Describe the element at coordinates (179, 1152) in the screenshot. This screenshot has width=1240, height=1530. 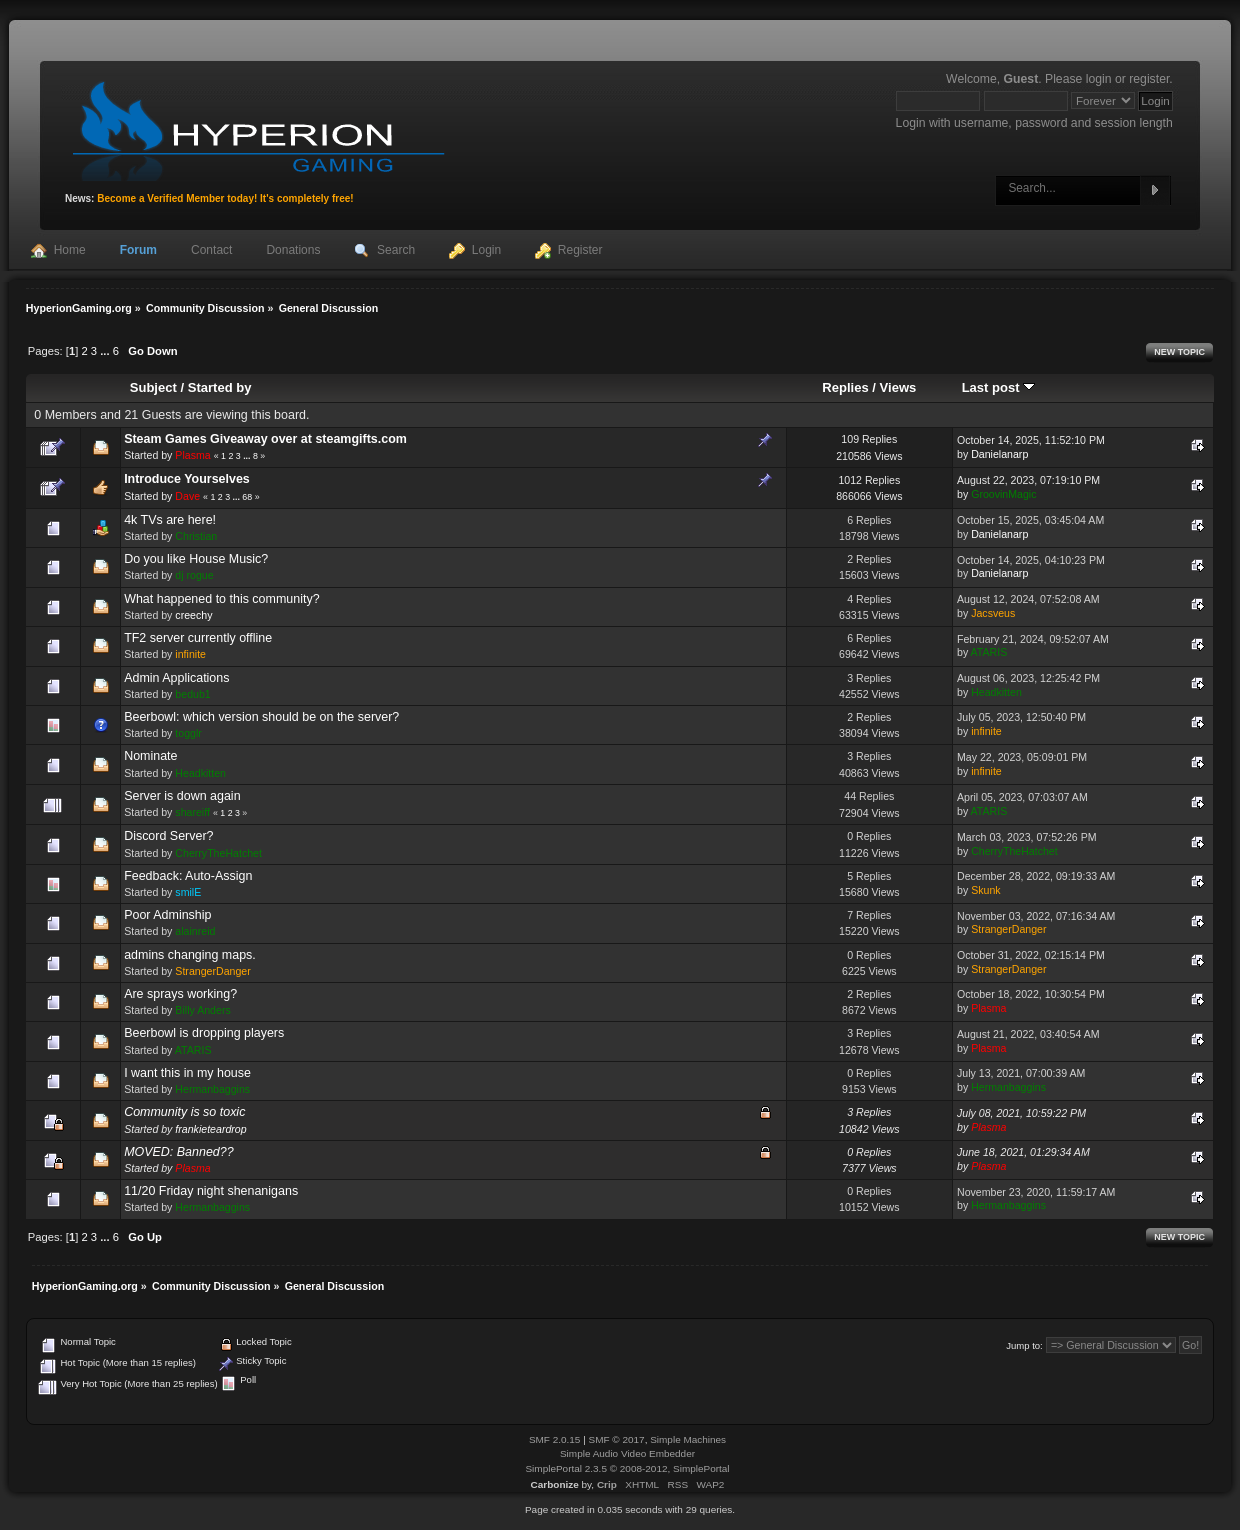
I see `MOVED: Banned??` at that location.